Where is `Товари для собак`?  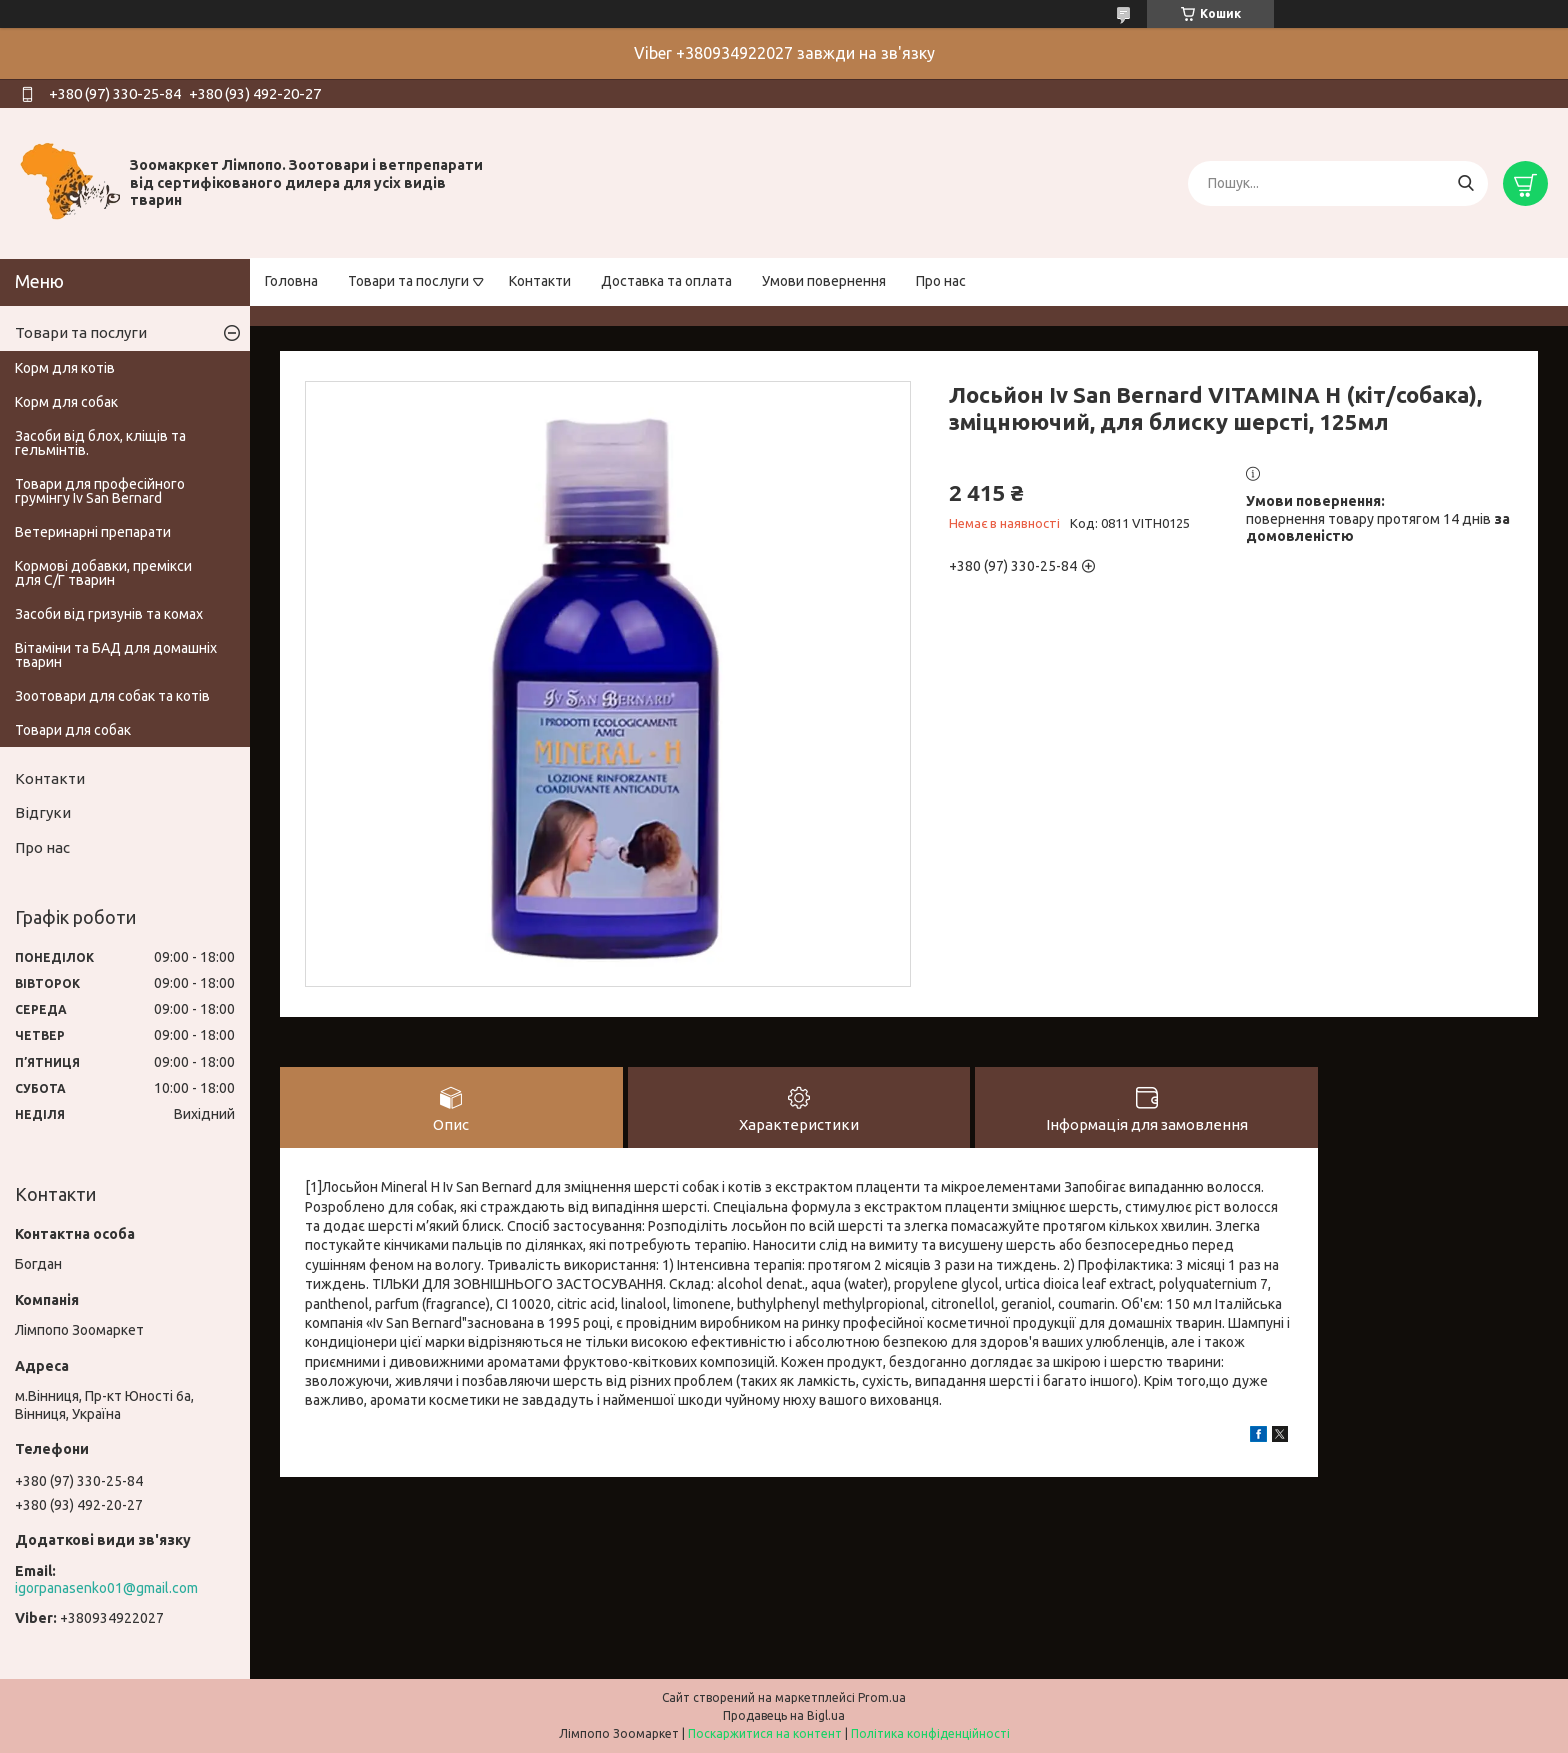 Товари для собак is located at coordinates (73, 730).